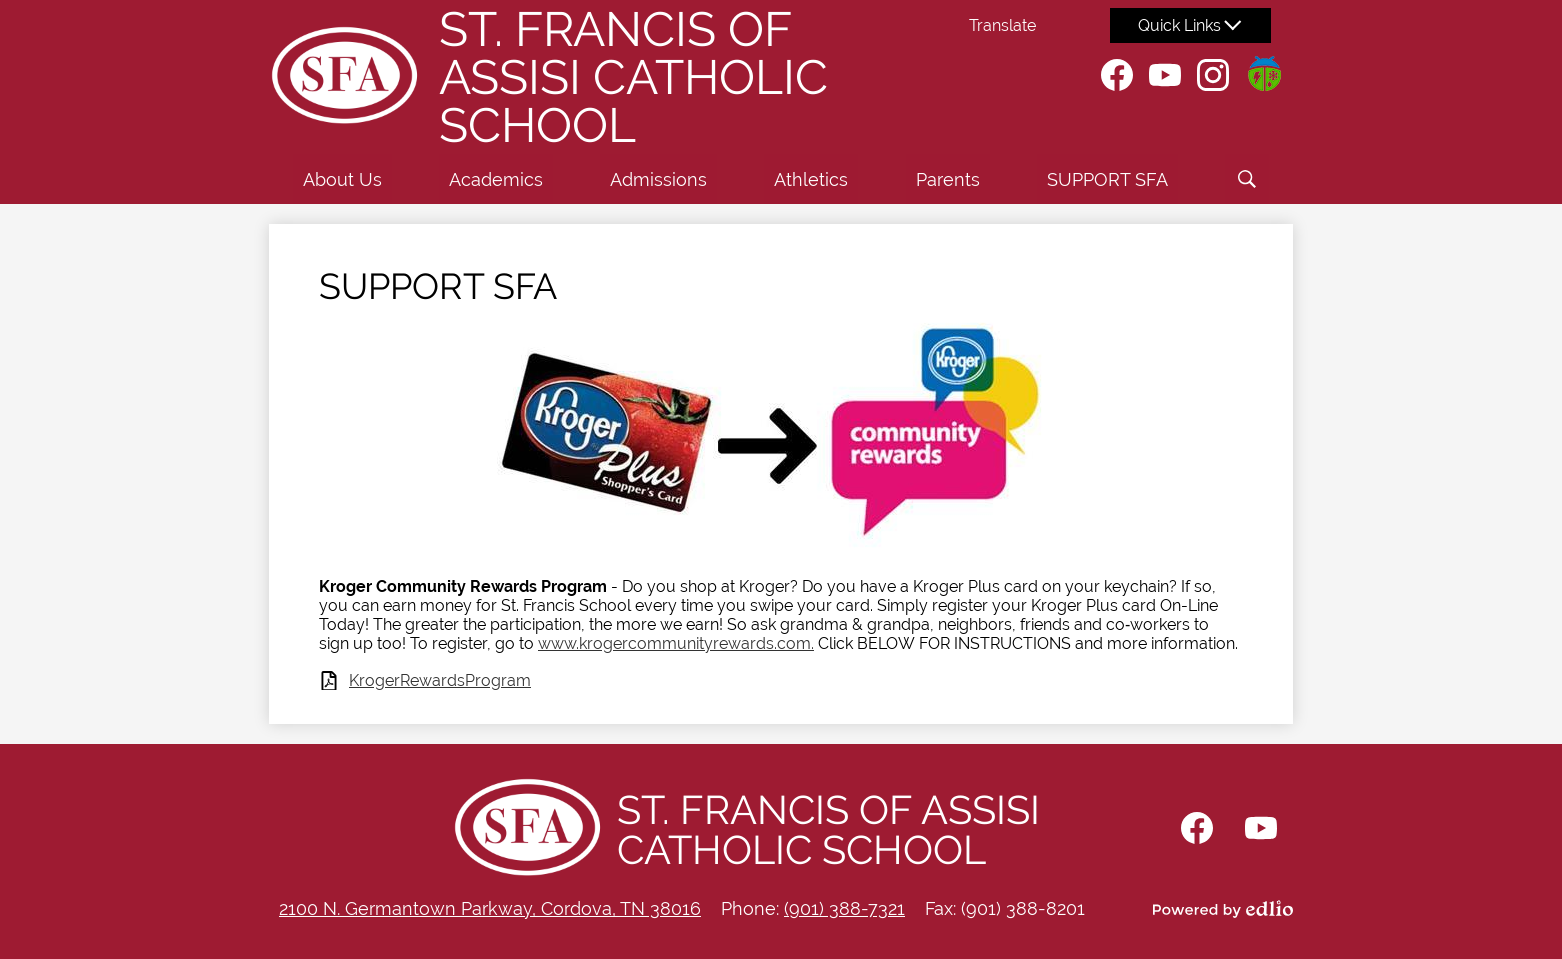 The height and width of the screenshot is (959, 1562). What do you see at coordinates (490, 908) in the screenshot?
I see `2100 N. Germantown Parkway, Cordova, TN 38016` at bounding box center [490, 908].